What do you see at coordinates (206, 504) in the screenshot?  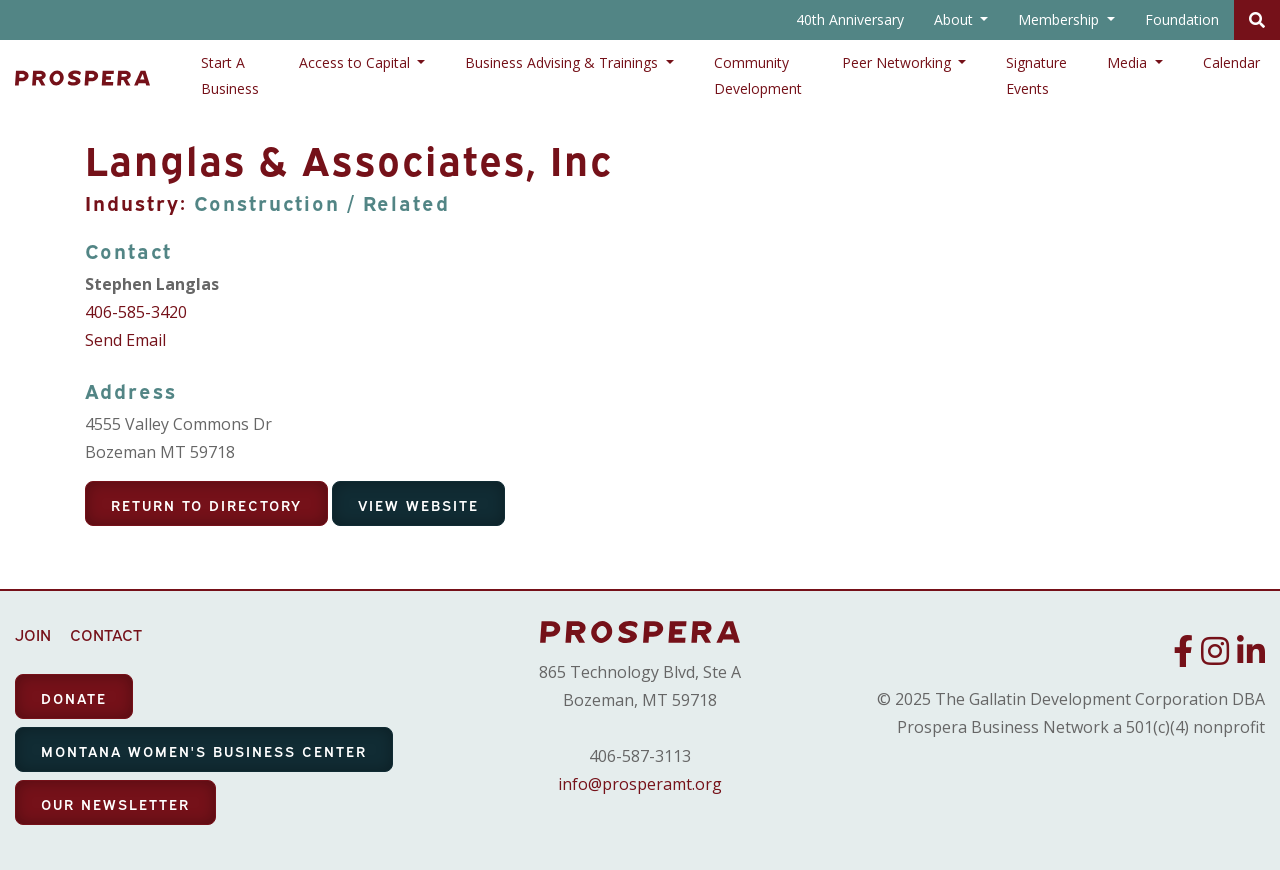 I see `Return To Directory` at bounding box center [206, 504].